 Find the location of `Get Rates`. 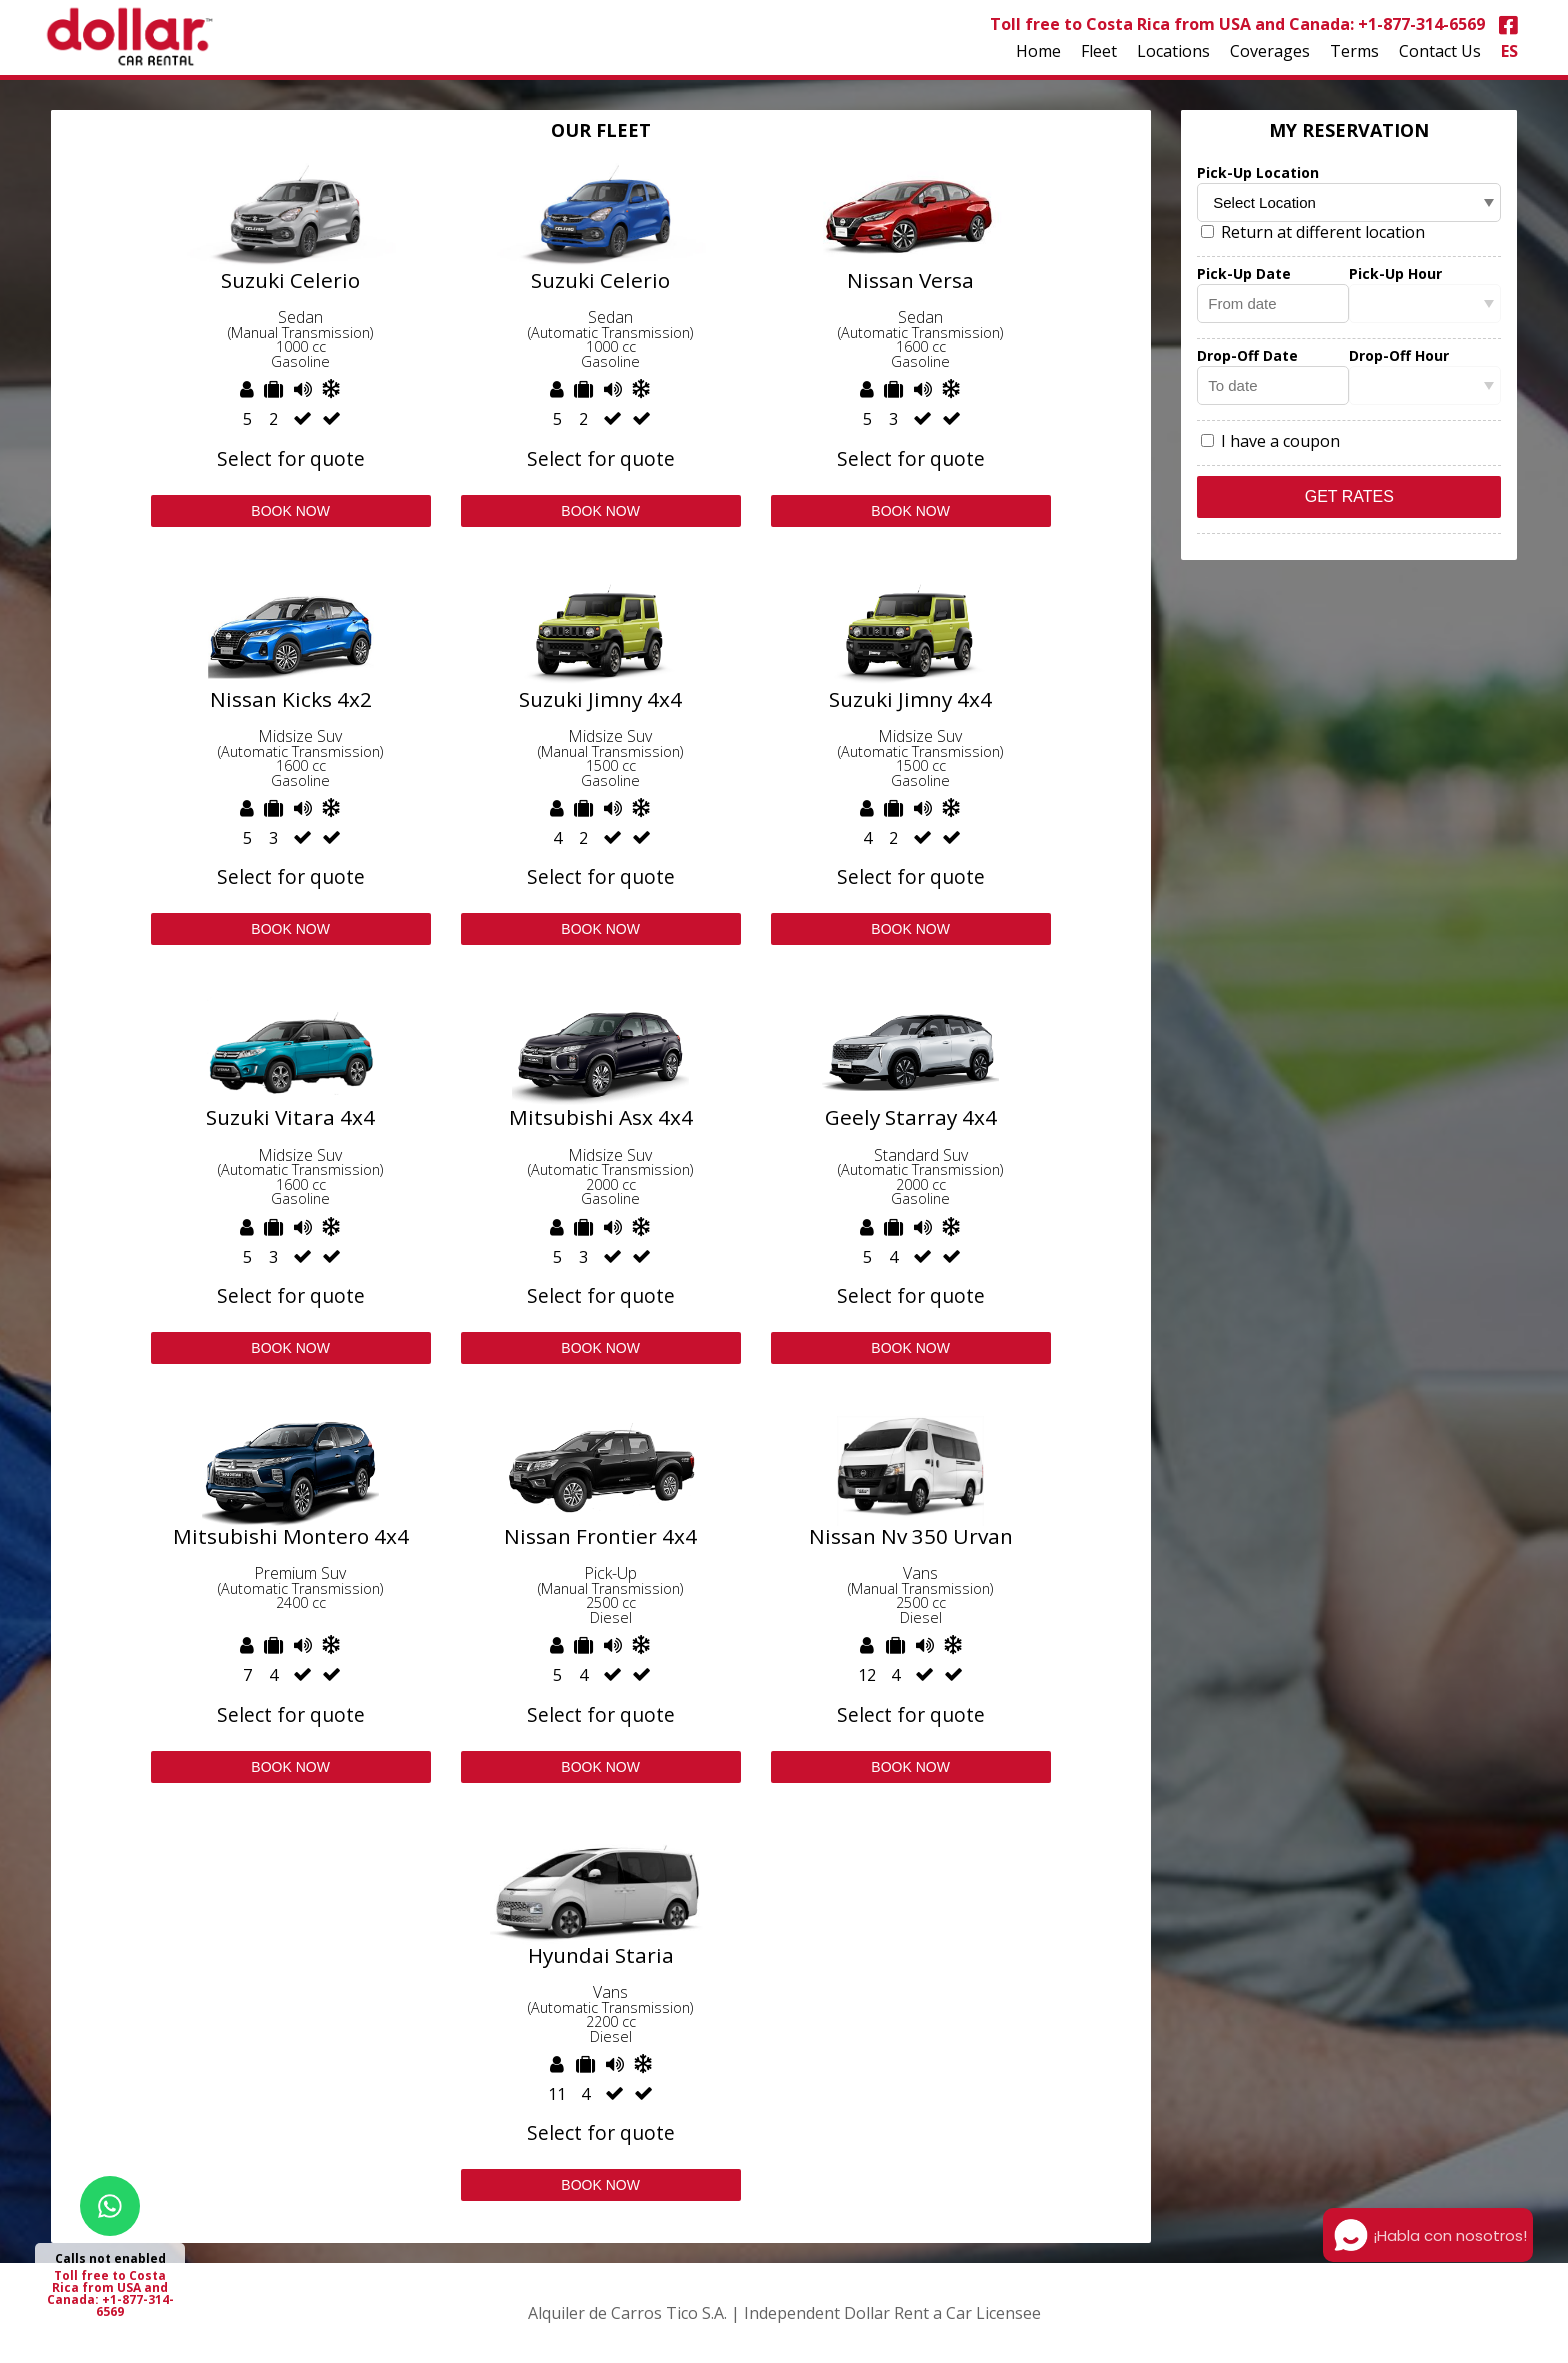

Get Rates is located at coordinates (1349, 496).